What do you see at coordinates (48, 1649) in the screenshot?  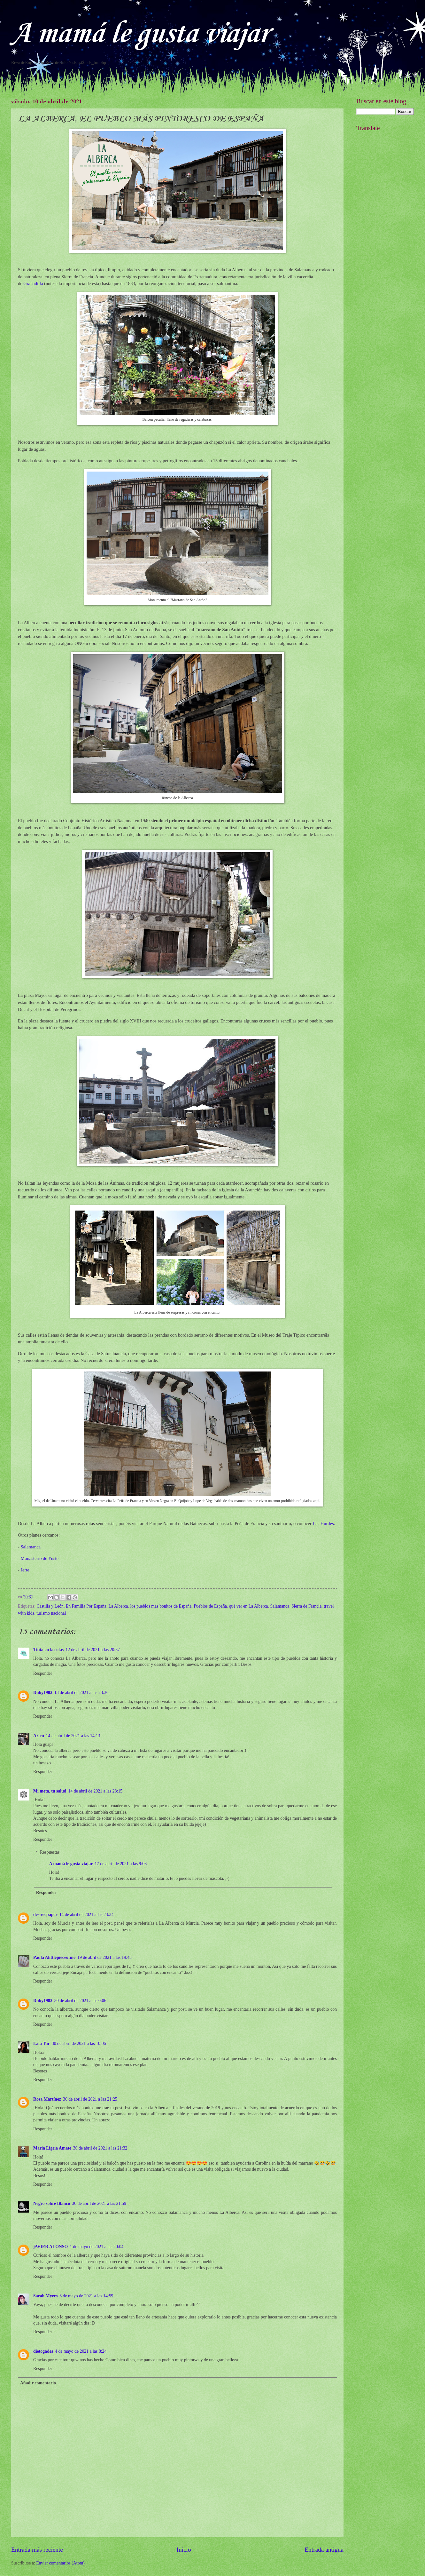 I see `Tinta en las olas` at bounding box center [48, 1649].